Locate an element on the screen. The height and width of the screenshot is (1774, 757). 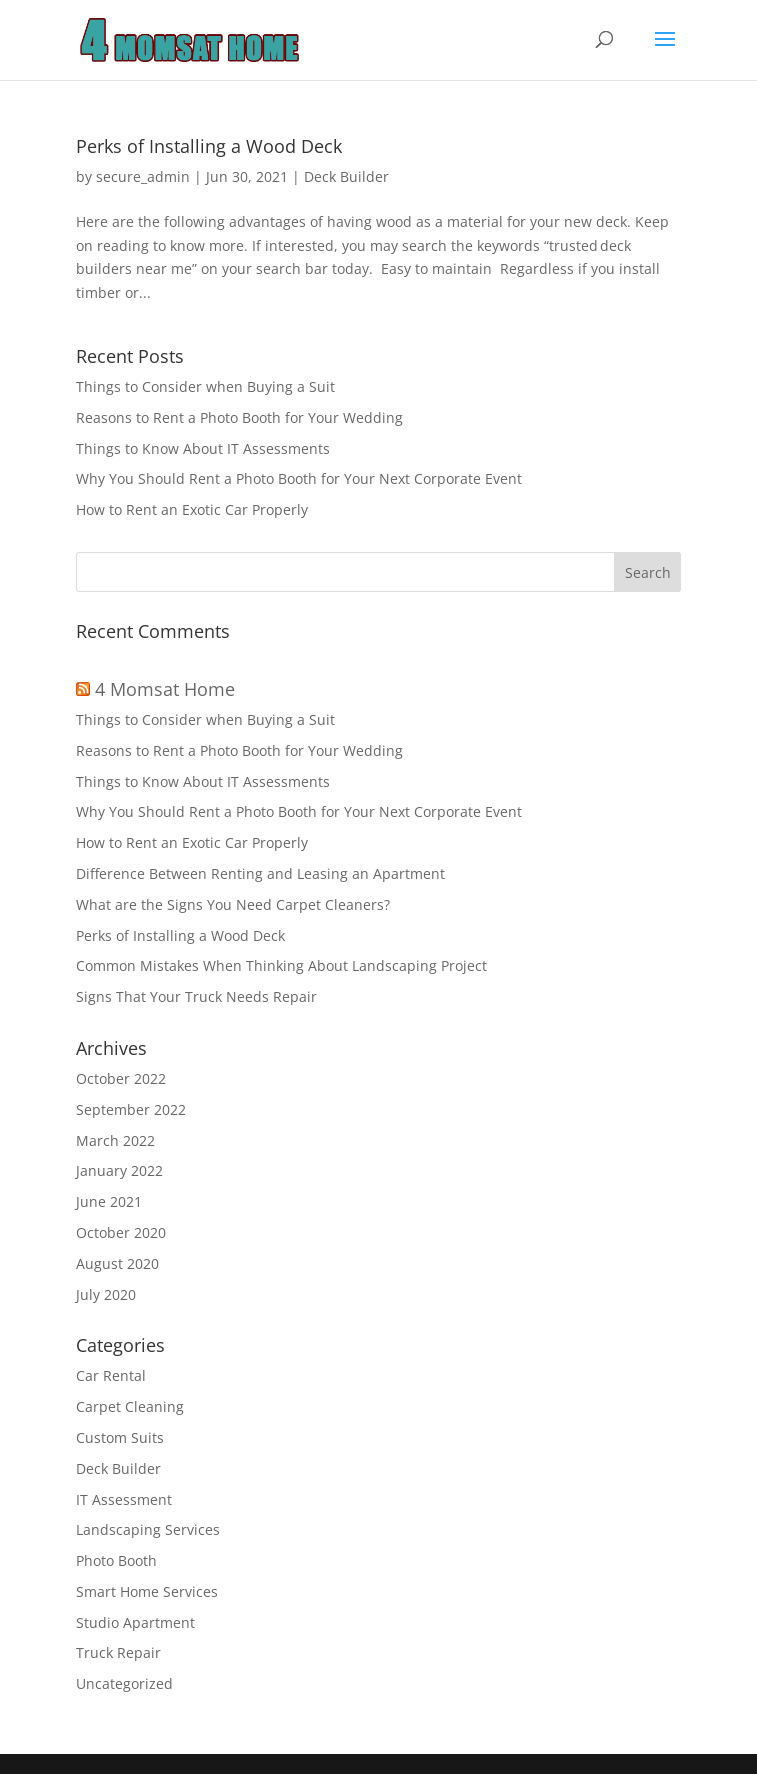
Studio Apartment is located at coordinates (135, 1622).